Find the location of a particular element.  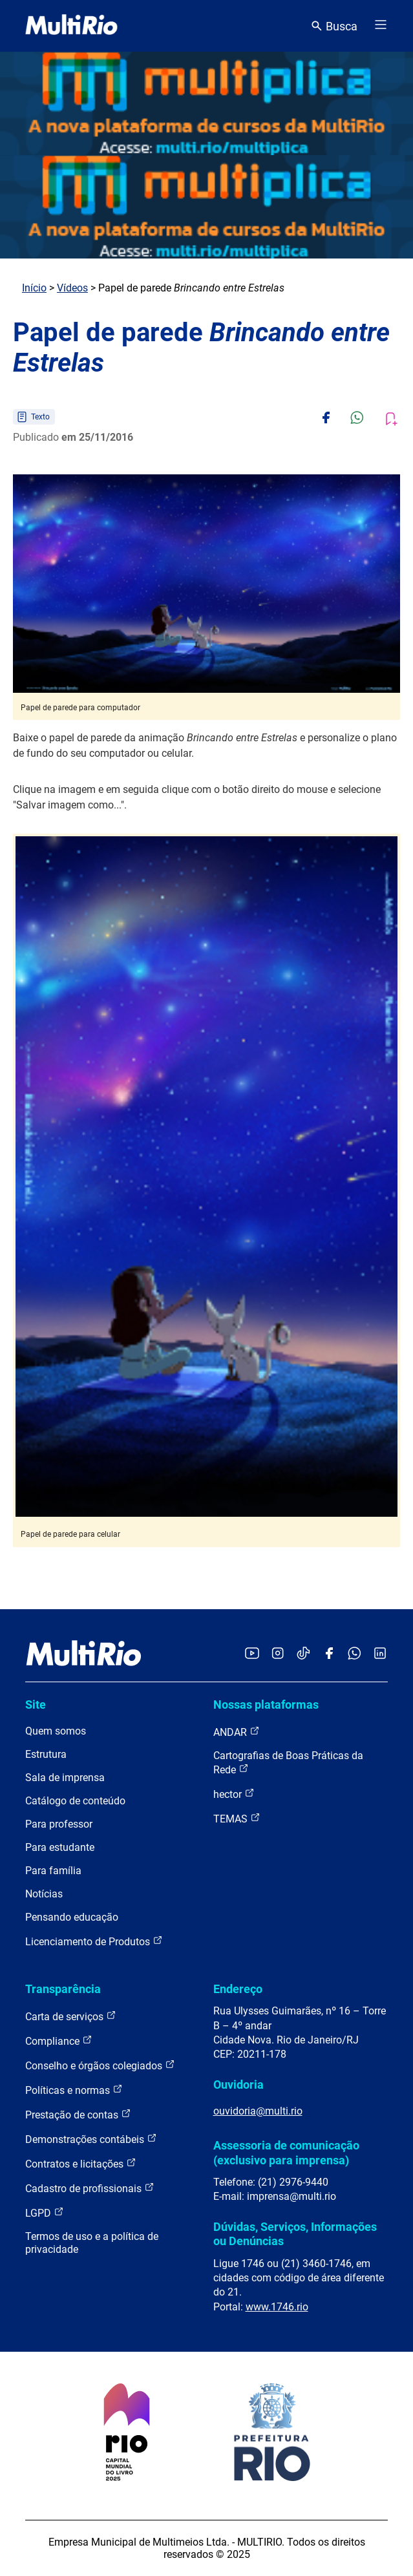

Cartografias de Boas Práticas da Rede is located at coordinates (288, 1762).